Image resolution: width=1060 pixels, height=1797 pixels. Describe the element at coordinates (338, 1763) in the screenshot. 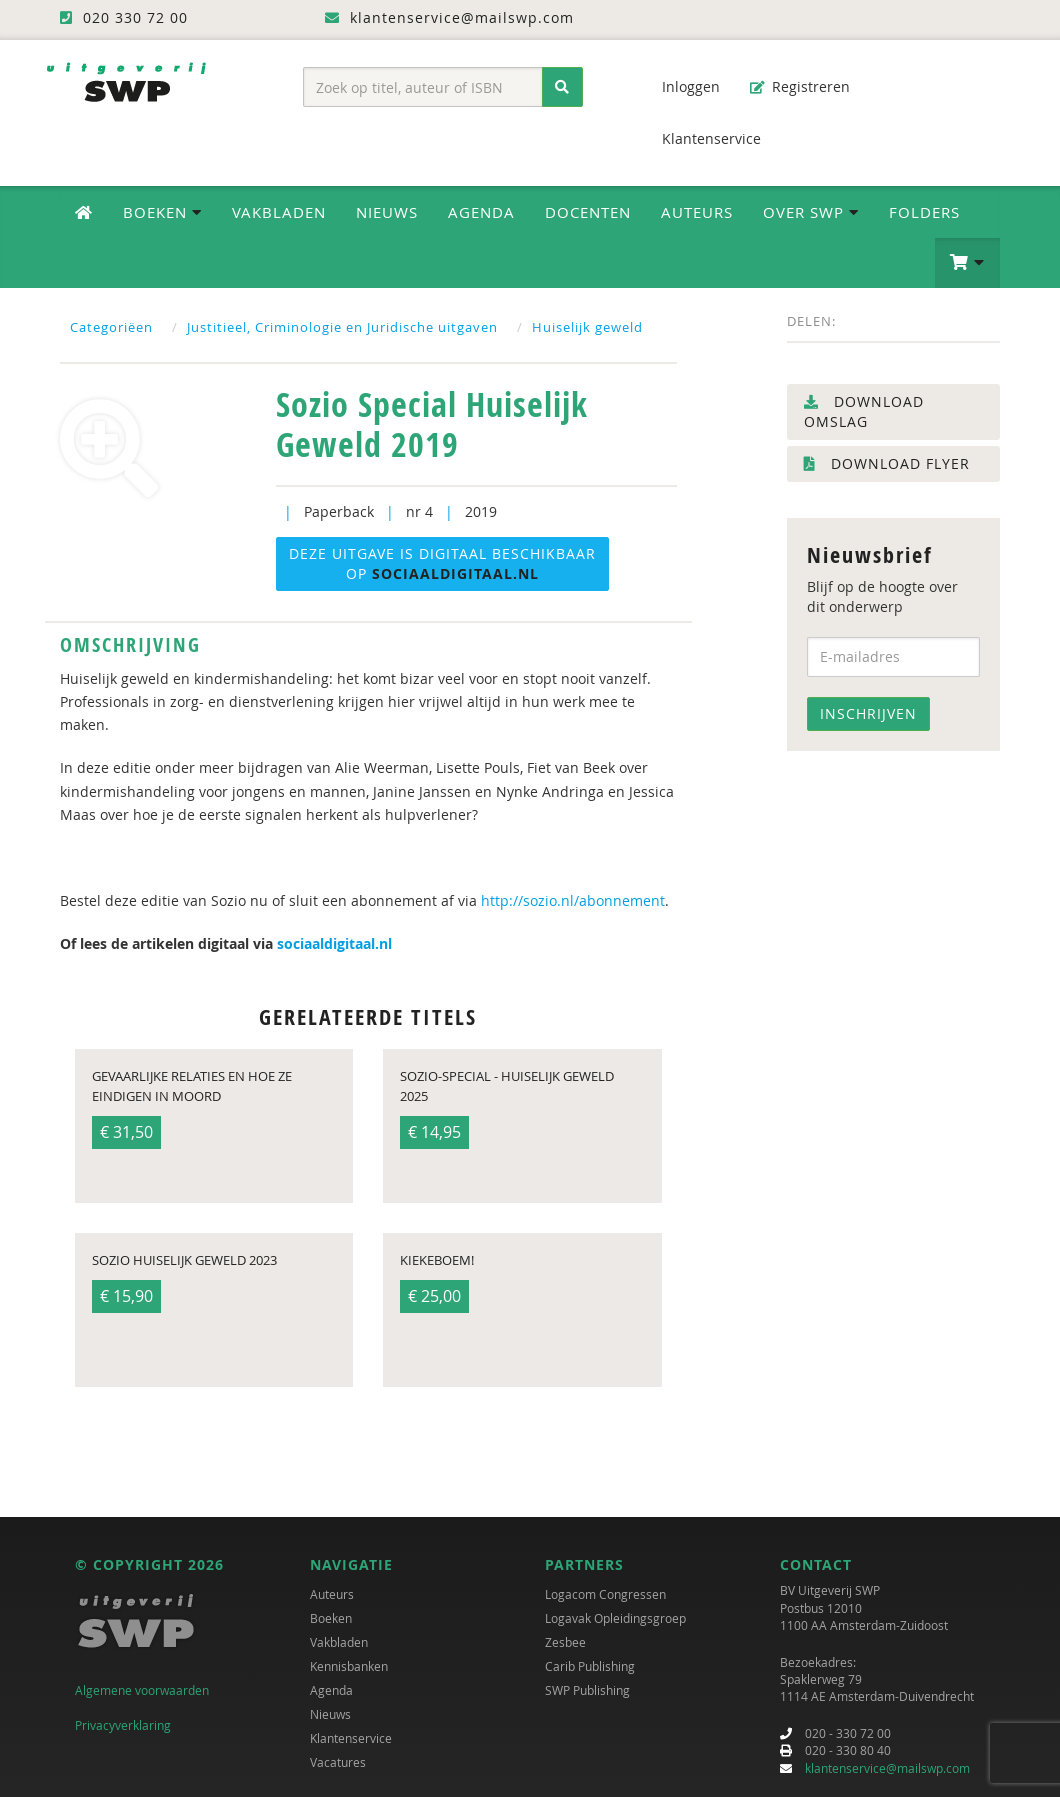

I see `Vacatures` at that location.